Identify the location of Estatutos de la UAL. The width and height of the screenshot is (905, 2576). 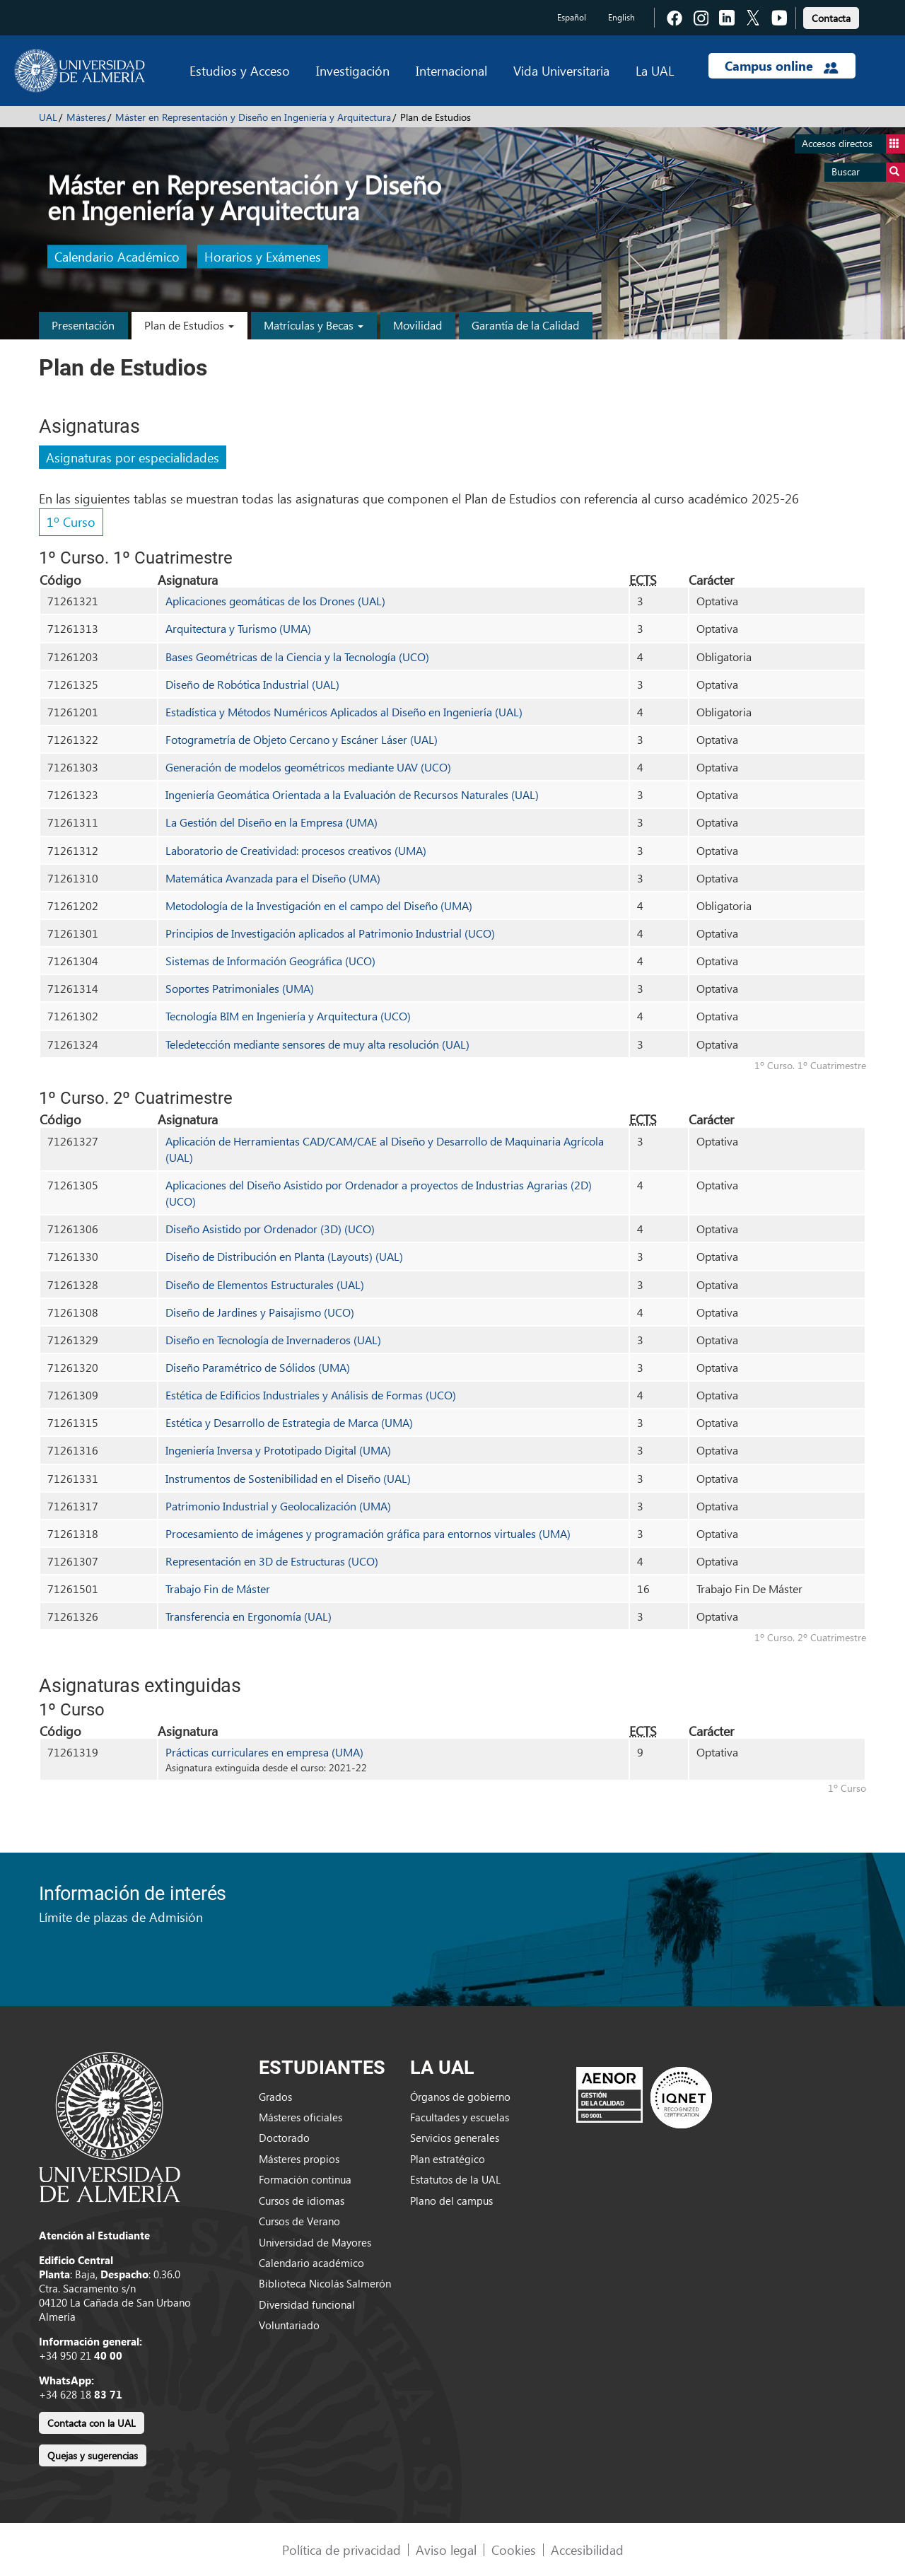
(455, 2179).